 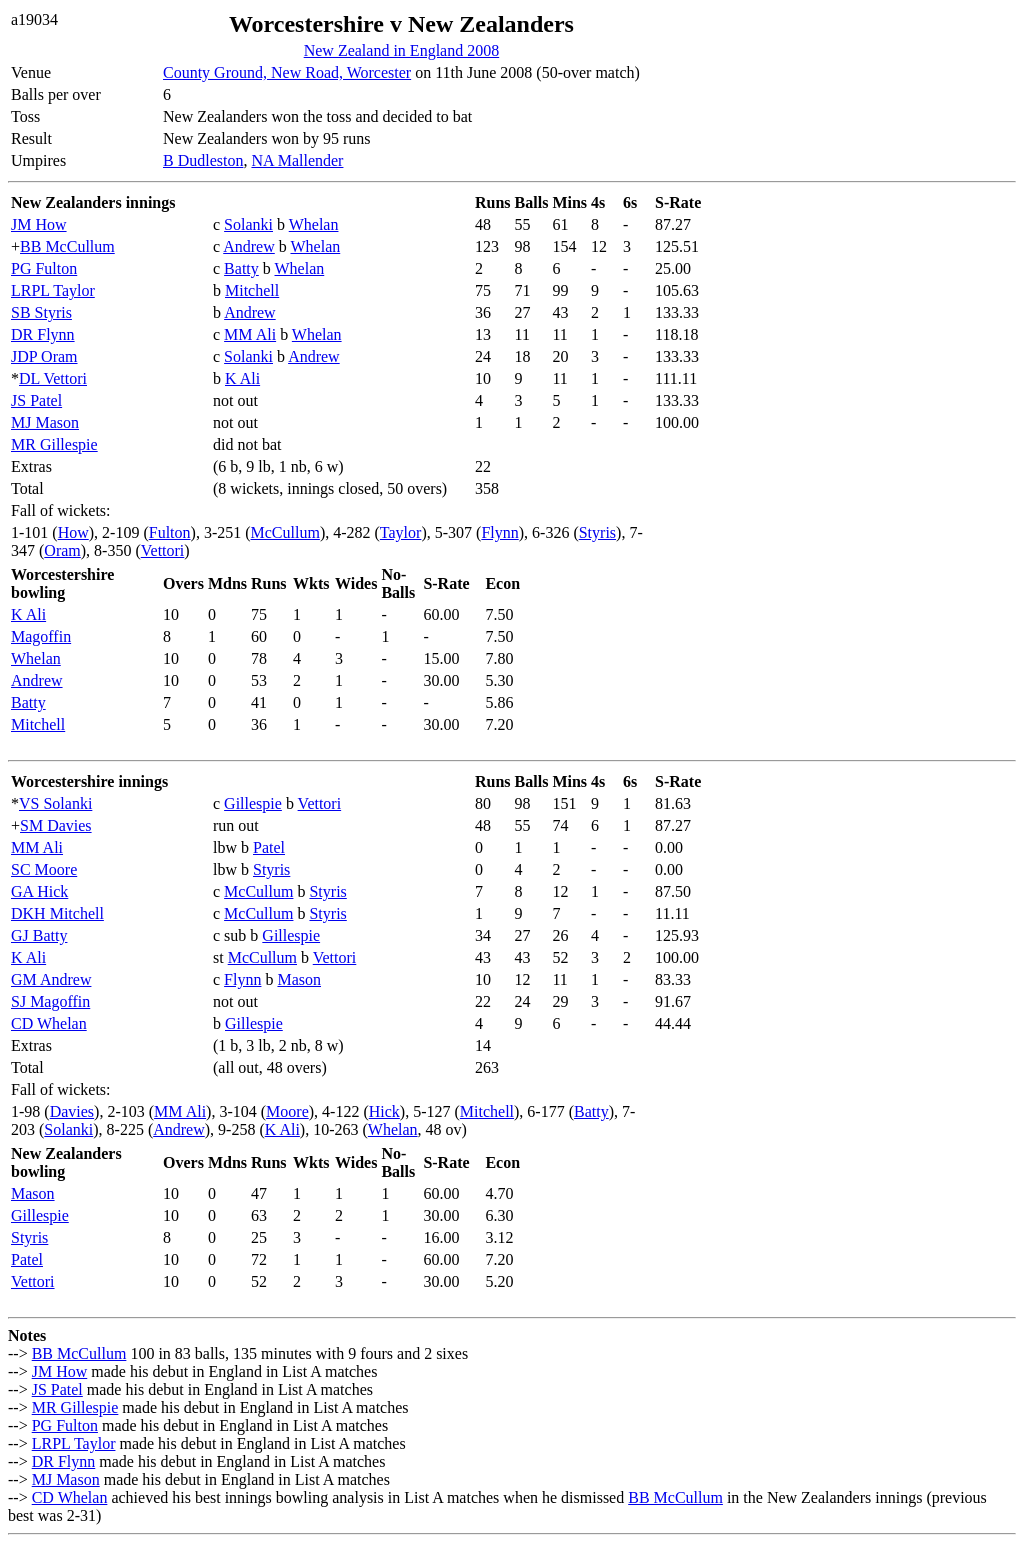 What do you see at coordinates (299, 979) in the screenshot?
I see `Mason` at bounding box center [299, 979].